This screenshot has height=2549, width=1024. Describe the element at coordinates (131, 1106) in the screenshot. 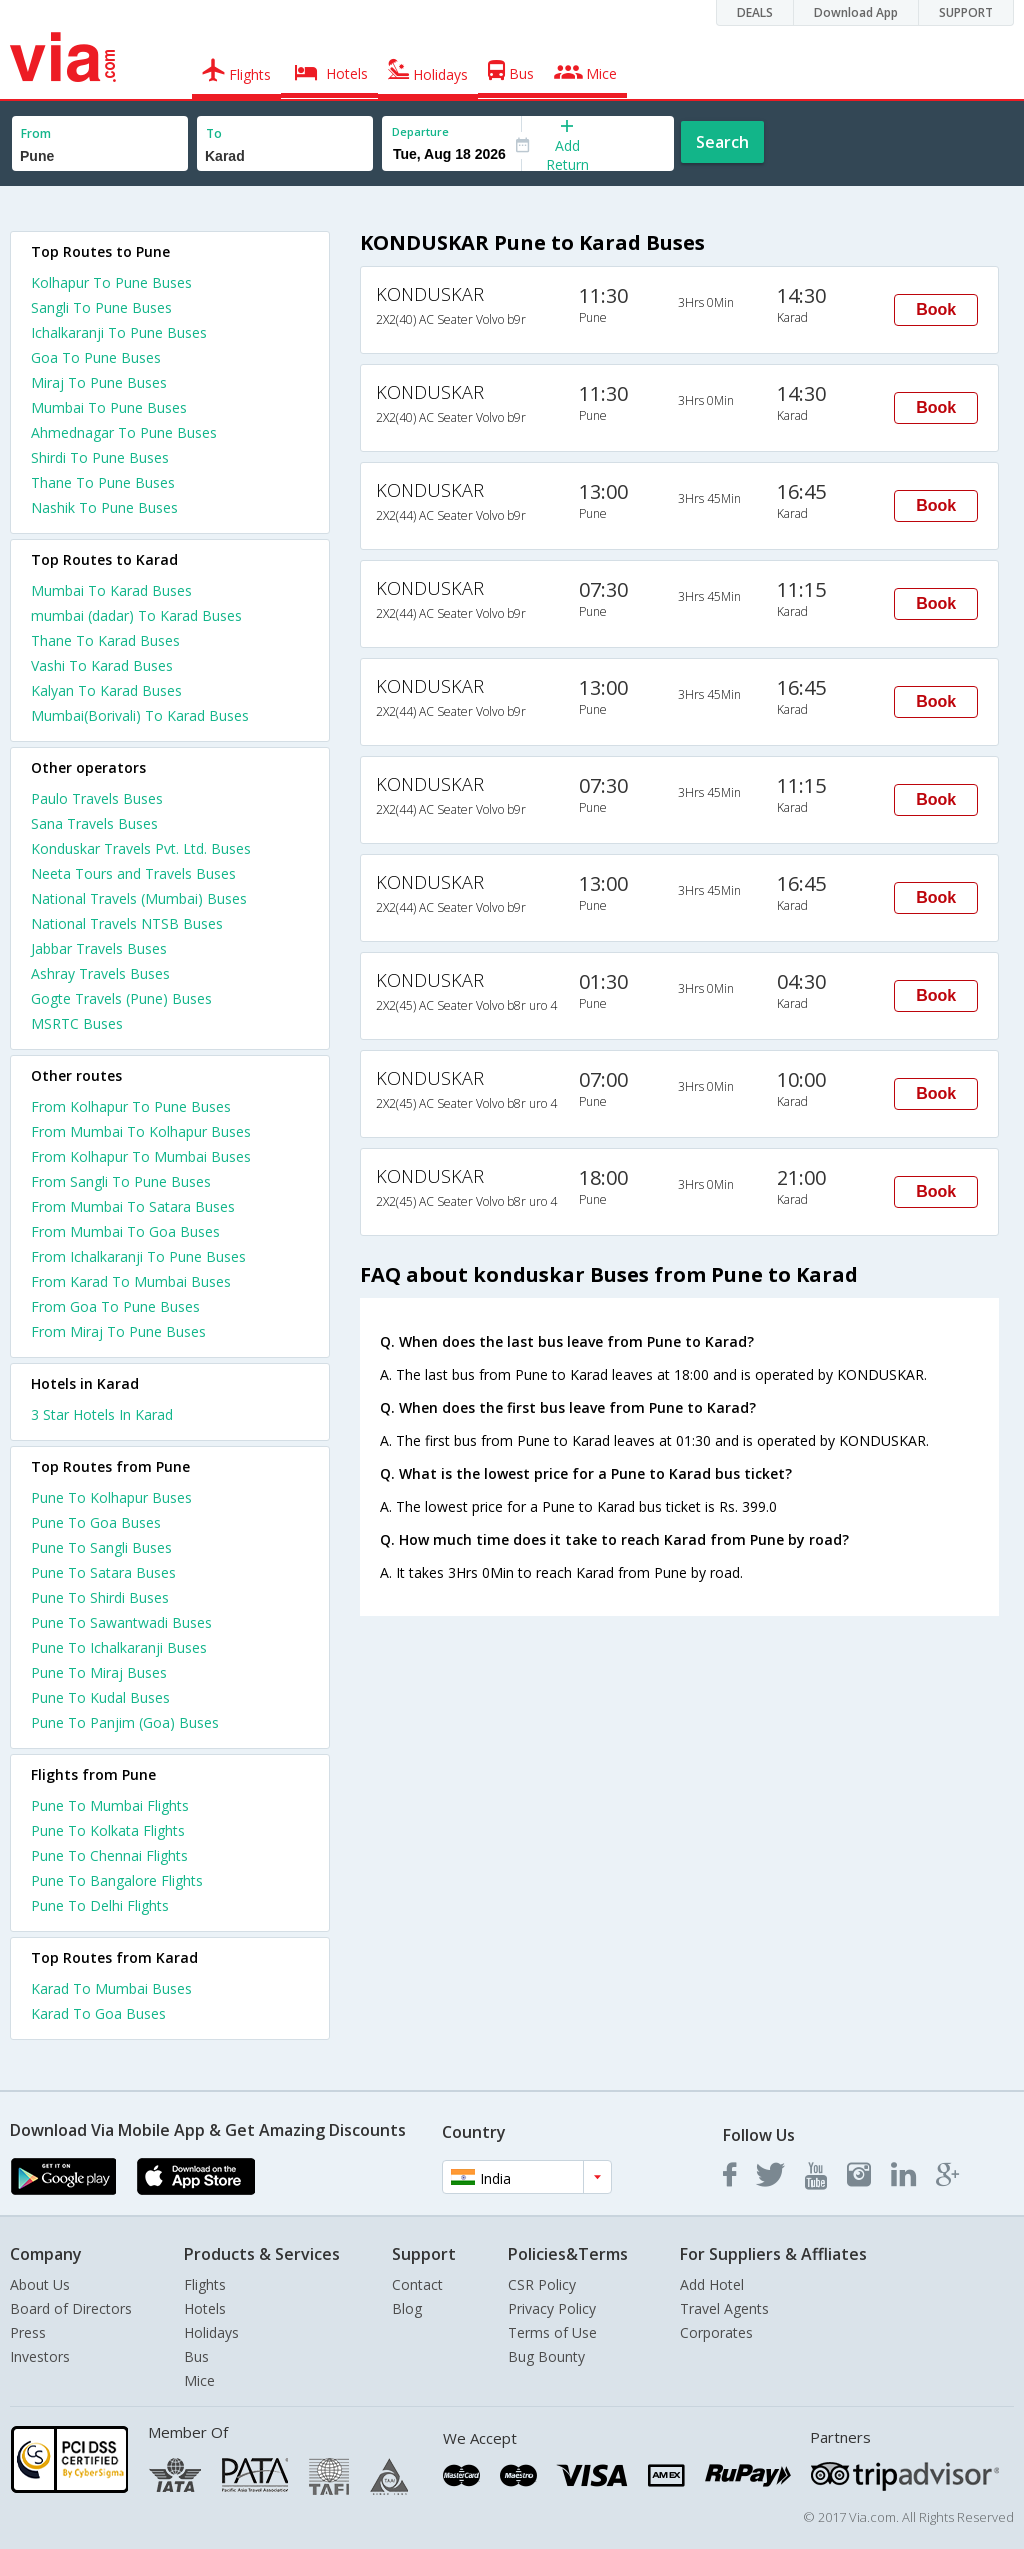

I see `From Kolhapur To Pune Buses` at that location.